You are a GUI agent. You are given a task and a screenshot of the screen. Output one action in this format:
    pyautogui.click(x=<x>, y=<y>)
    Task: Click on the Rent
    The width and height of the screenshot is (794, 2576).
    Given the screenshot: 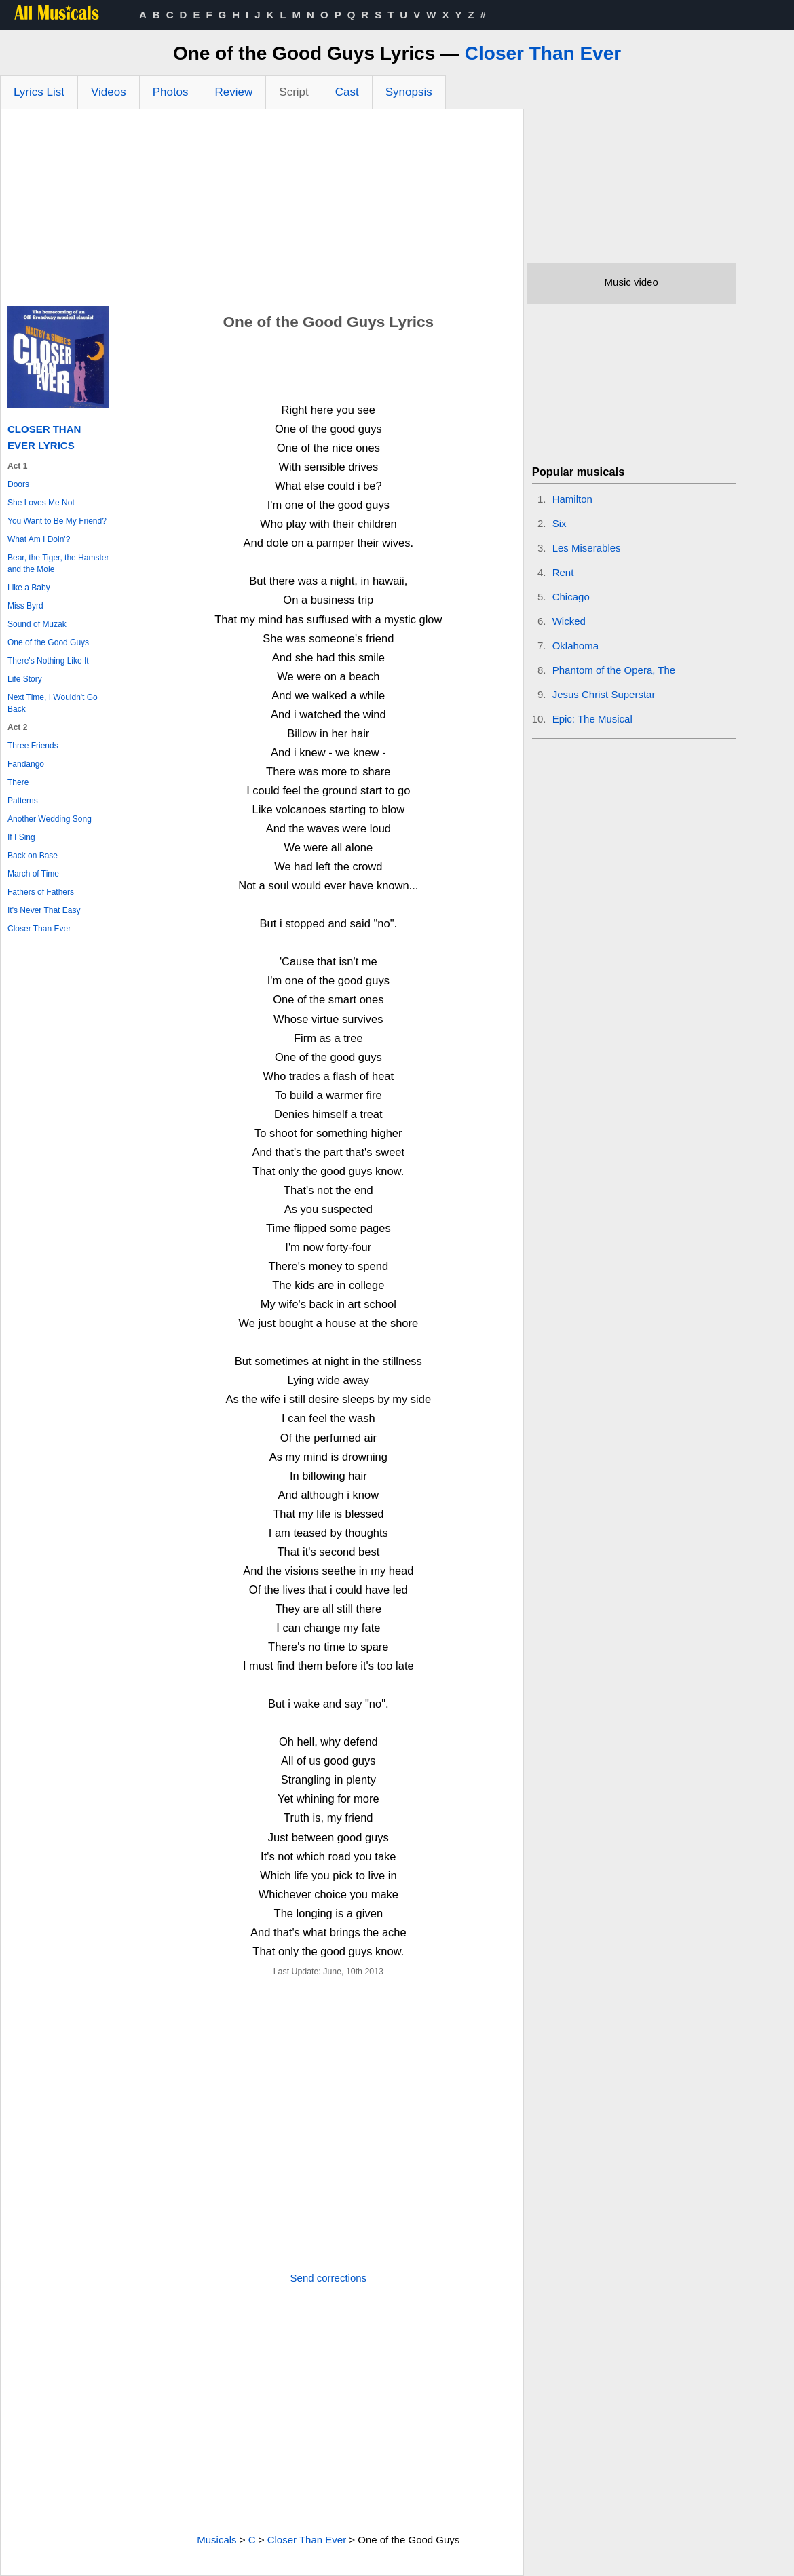 What is the action you would take?
    pyautogui.click(x=563, y=572)
    